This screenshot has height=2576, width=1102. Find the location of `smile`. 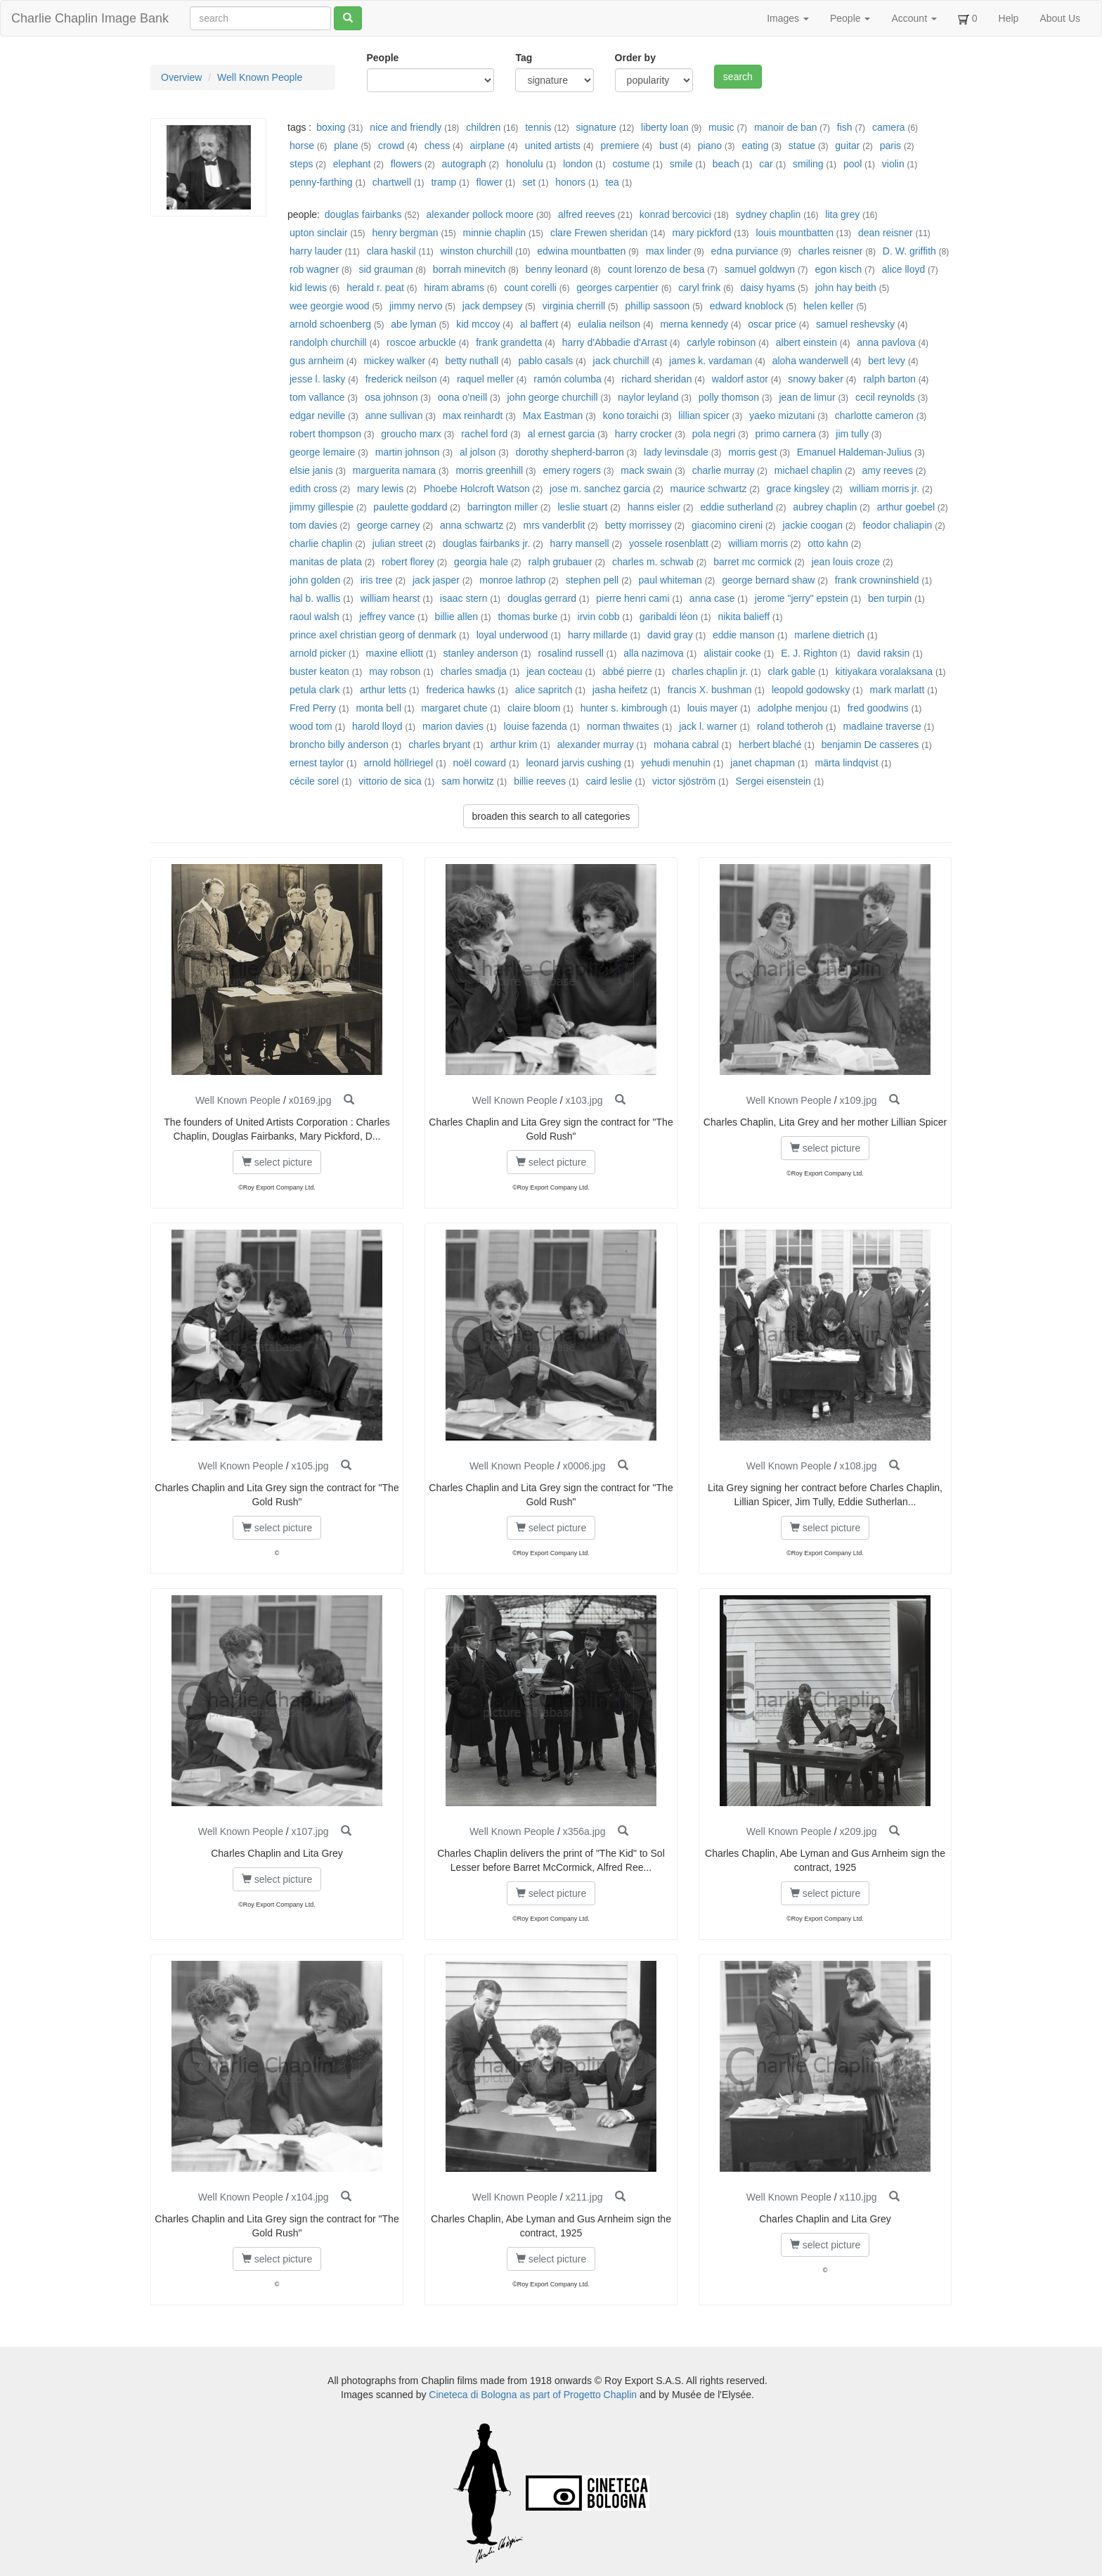

smile is located at coordinates (681, 163).